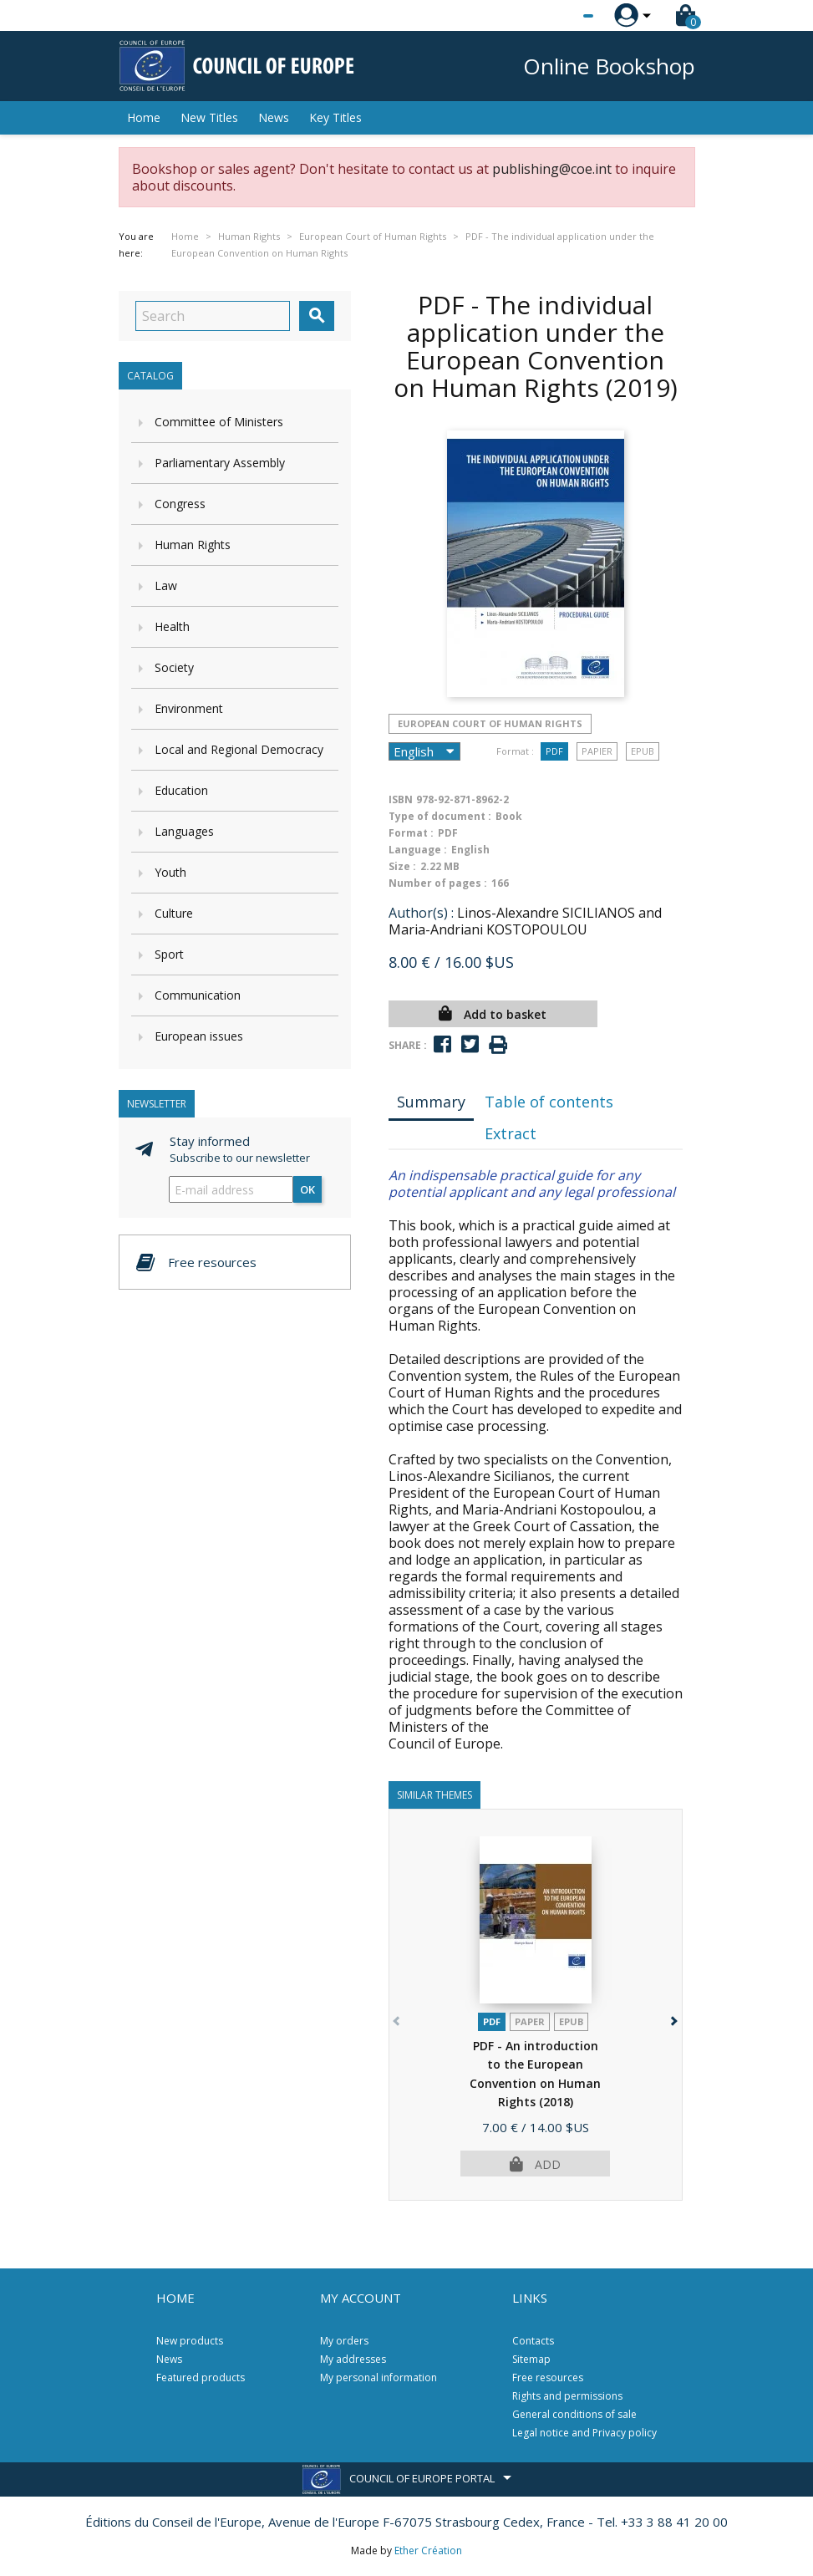 This screenshot has width=813, height=2576. What do you see at coordinates (189, 2341) in the screenshot?
I see `New products` at bounding box center [189, 2341].